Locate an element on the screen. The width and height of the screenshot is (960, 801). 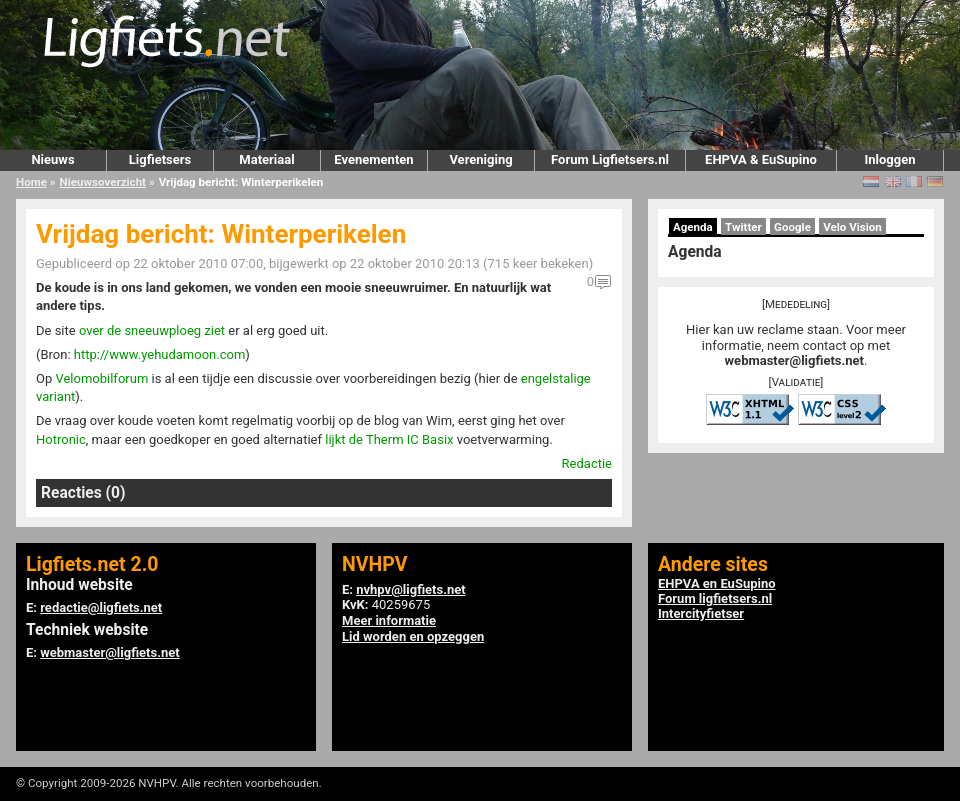
redactie@ligfiets.net is located at coordinates (101, 607).